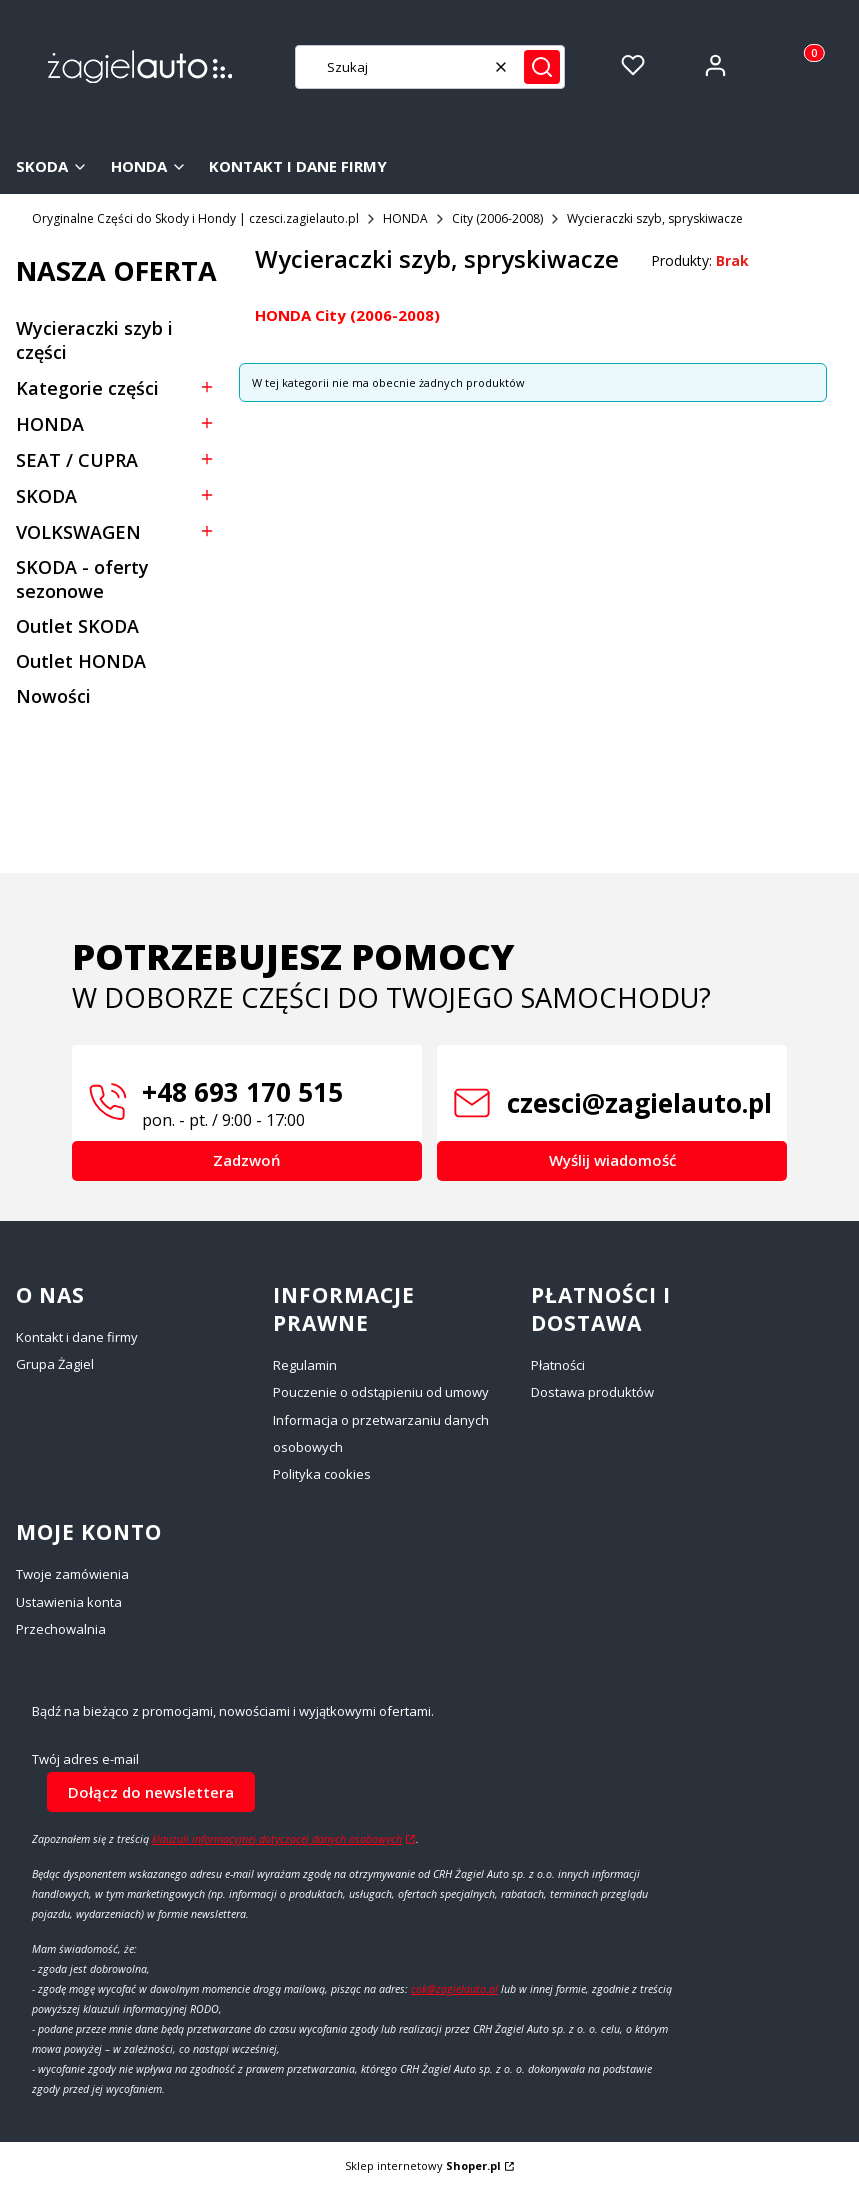 This screenshot has width=859, height=2189. Describe the element at coordinates (542, 67) in the screenshot. I see `[button]` at that location.